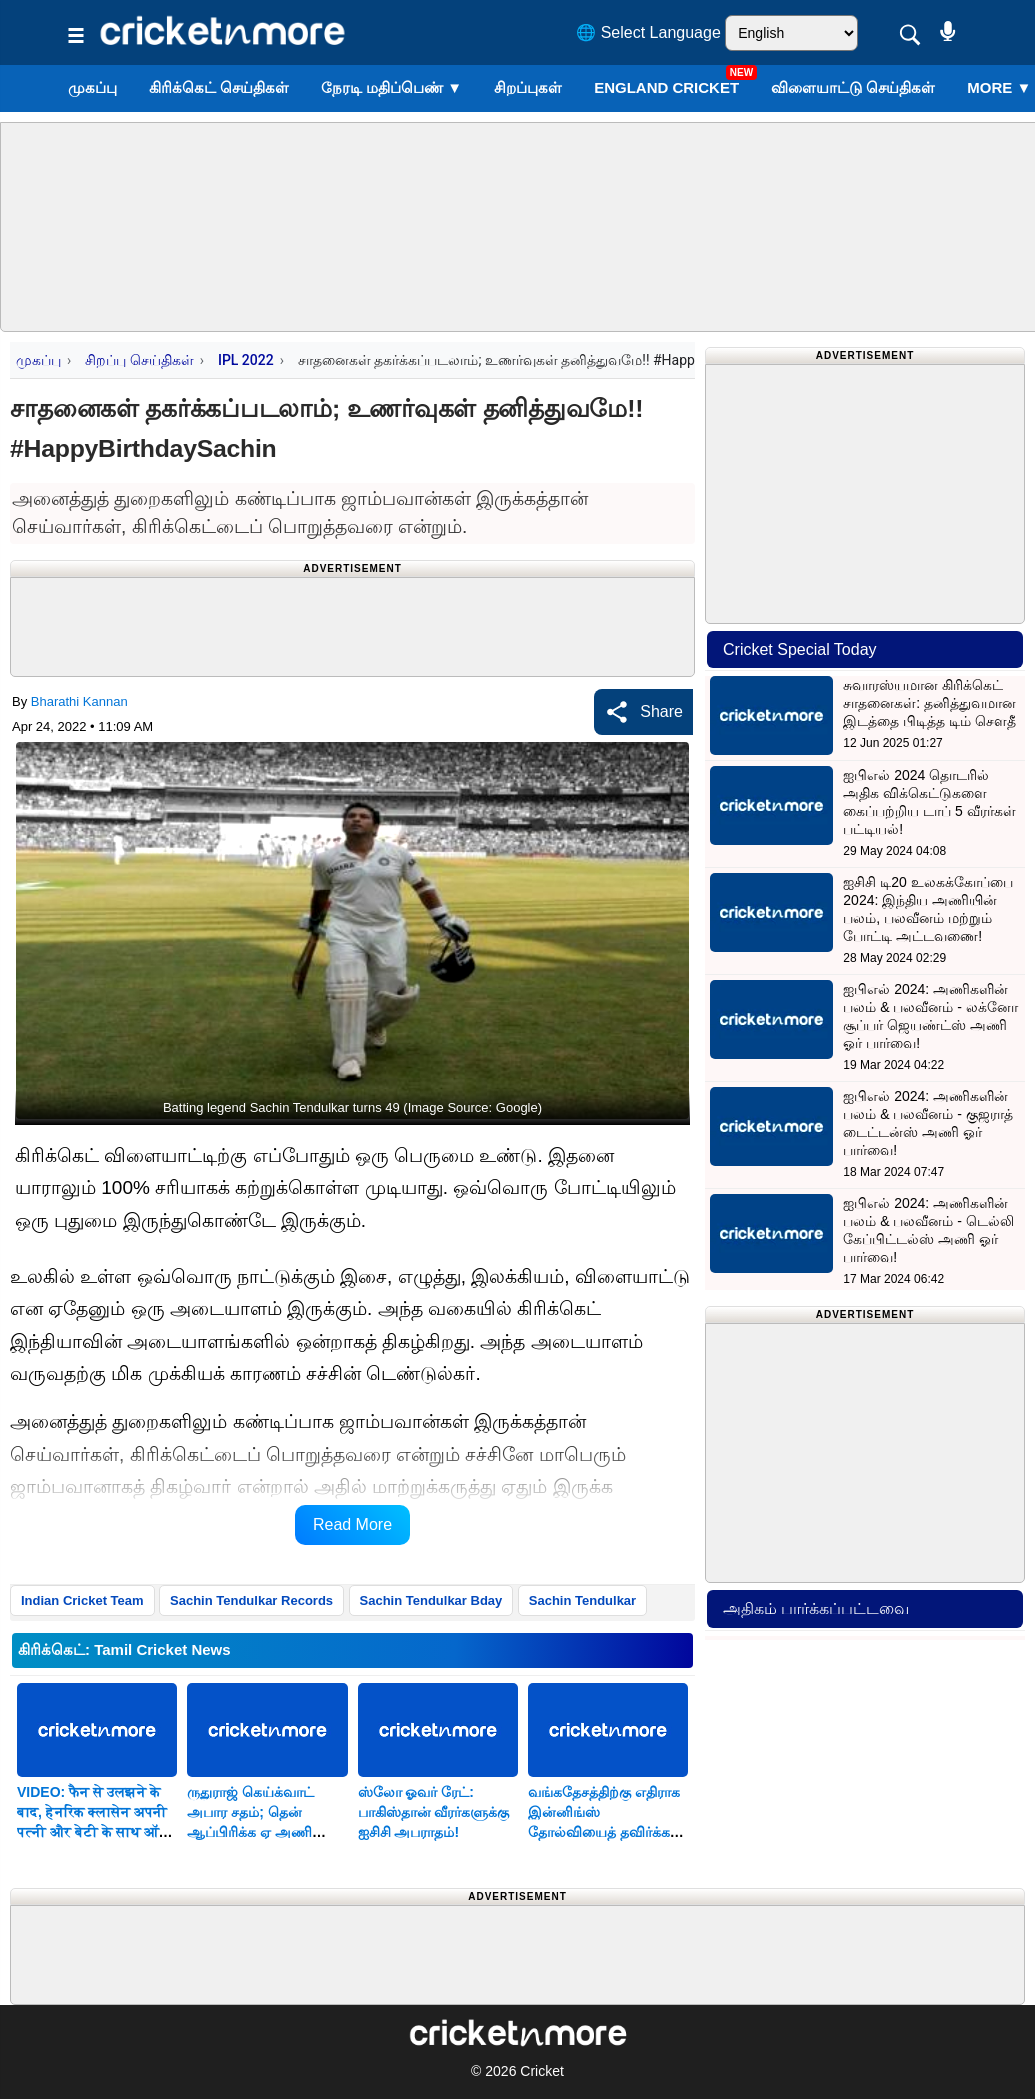  What do you see at coordinates (528, 87) in the screenshot?
I see `சிறப்புகள்` at bounding box center [528, 87].